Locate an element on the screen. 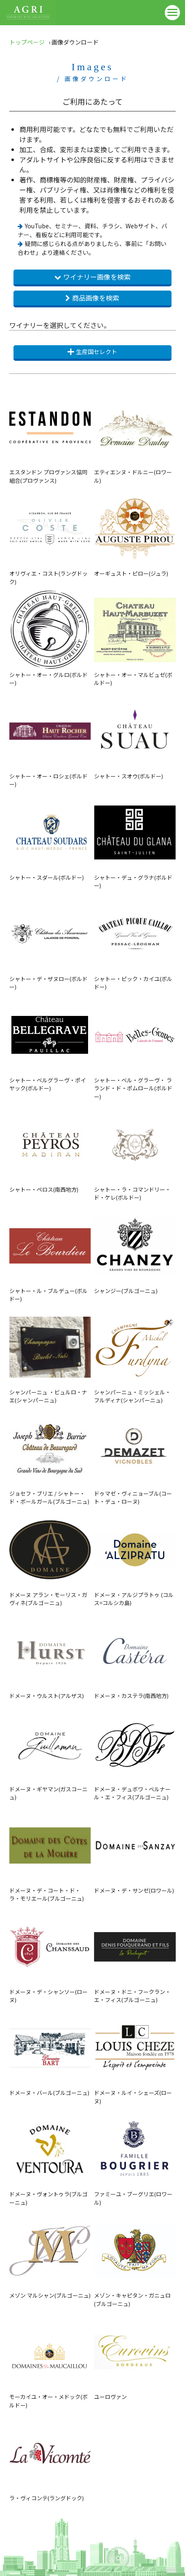 The width and height of the screenshot is (185, 2576). ドメーヌ・デ・サンゼ(ロワール) is located at coordinates (135, 1849).